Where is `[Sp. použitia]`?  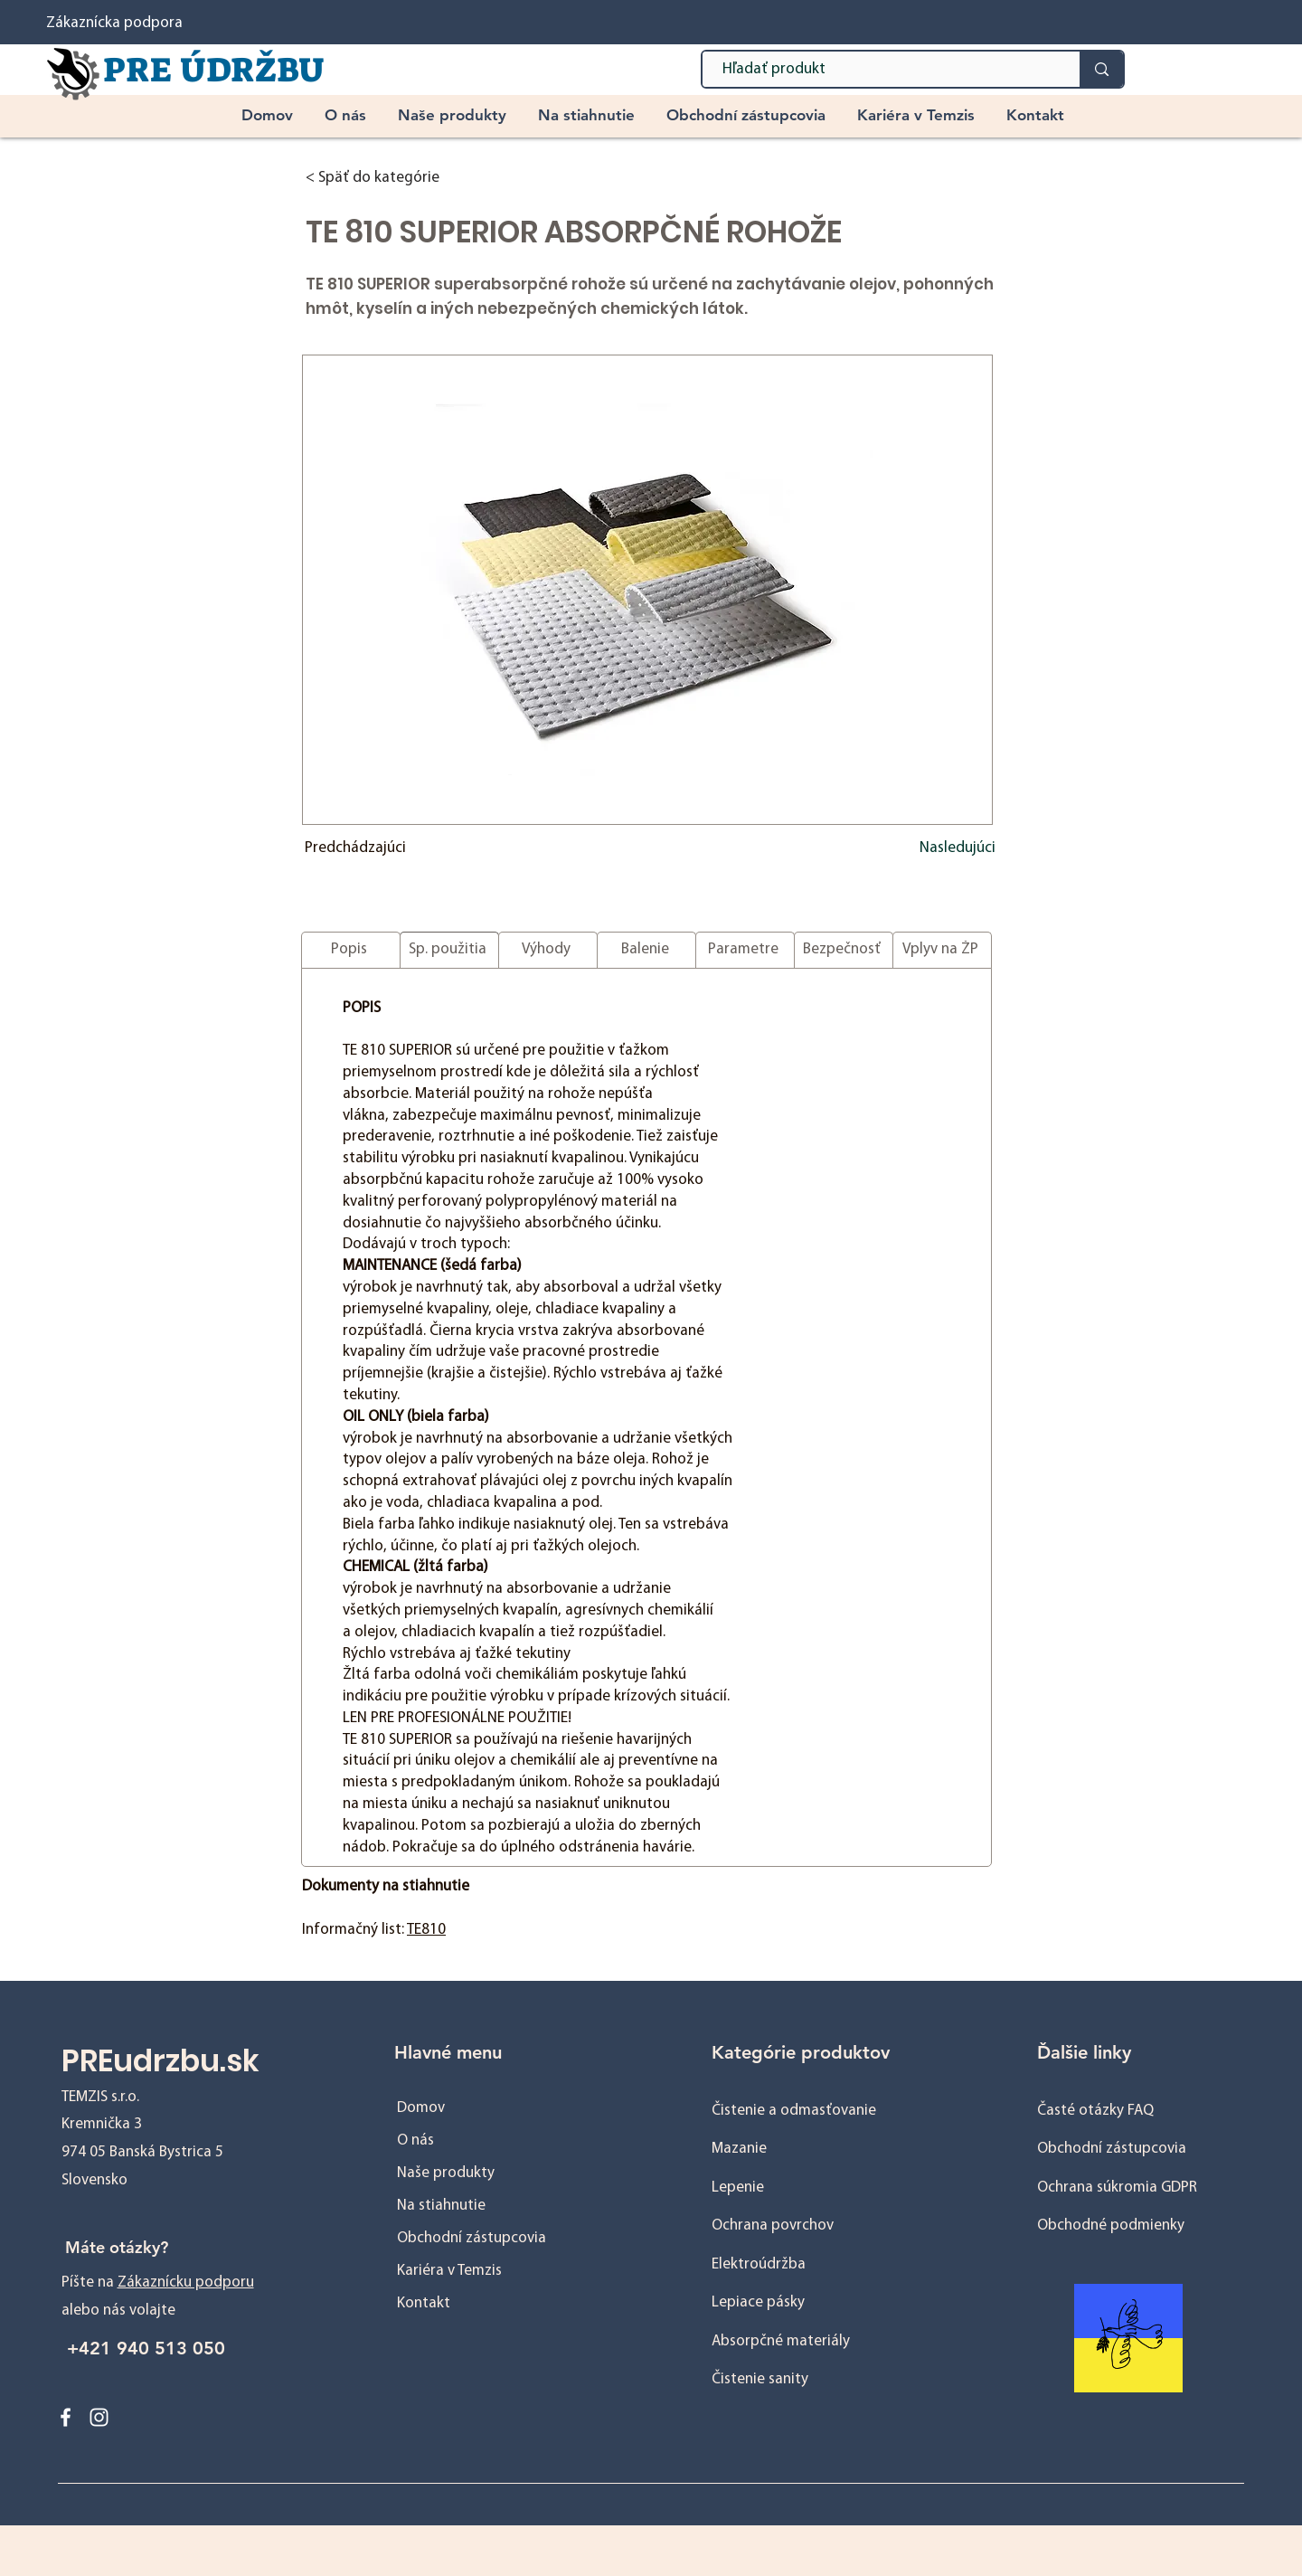
[Sp. použitia] is located at coordinates (449, 950).